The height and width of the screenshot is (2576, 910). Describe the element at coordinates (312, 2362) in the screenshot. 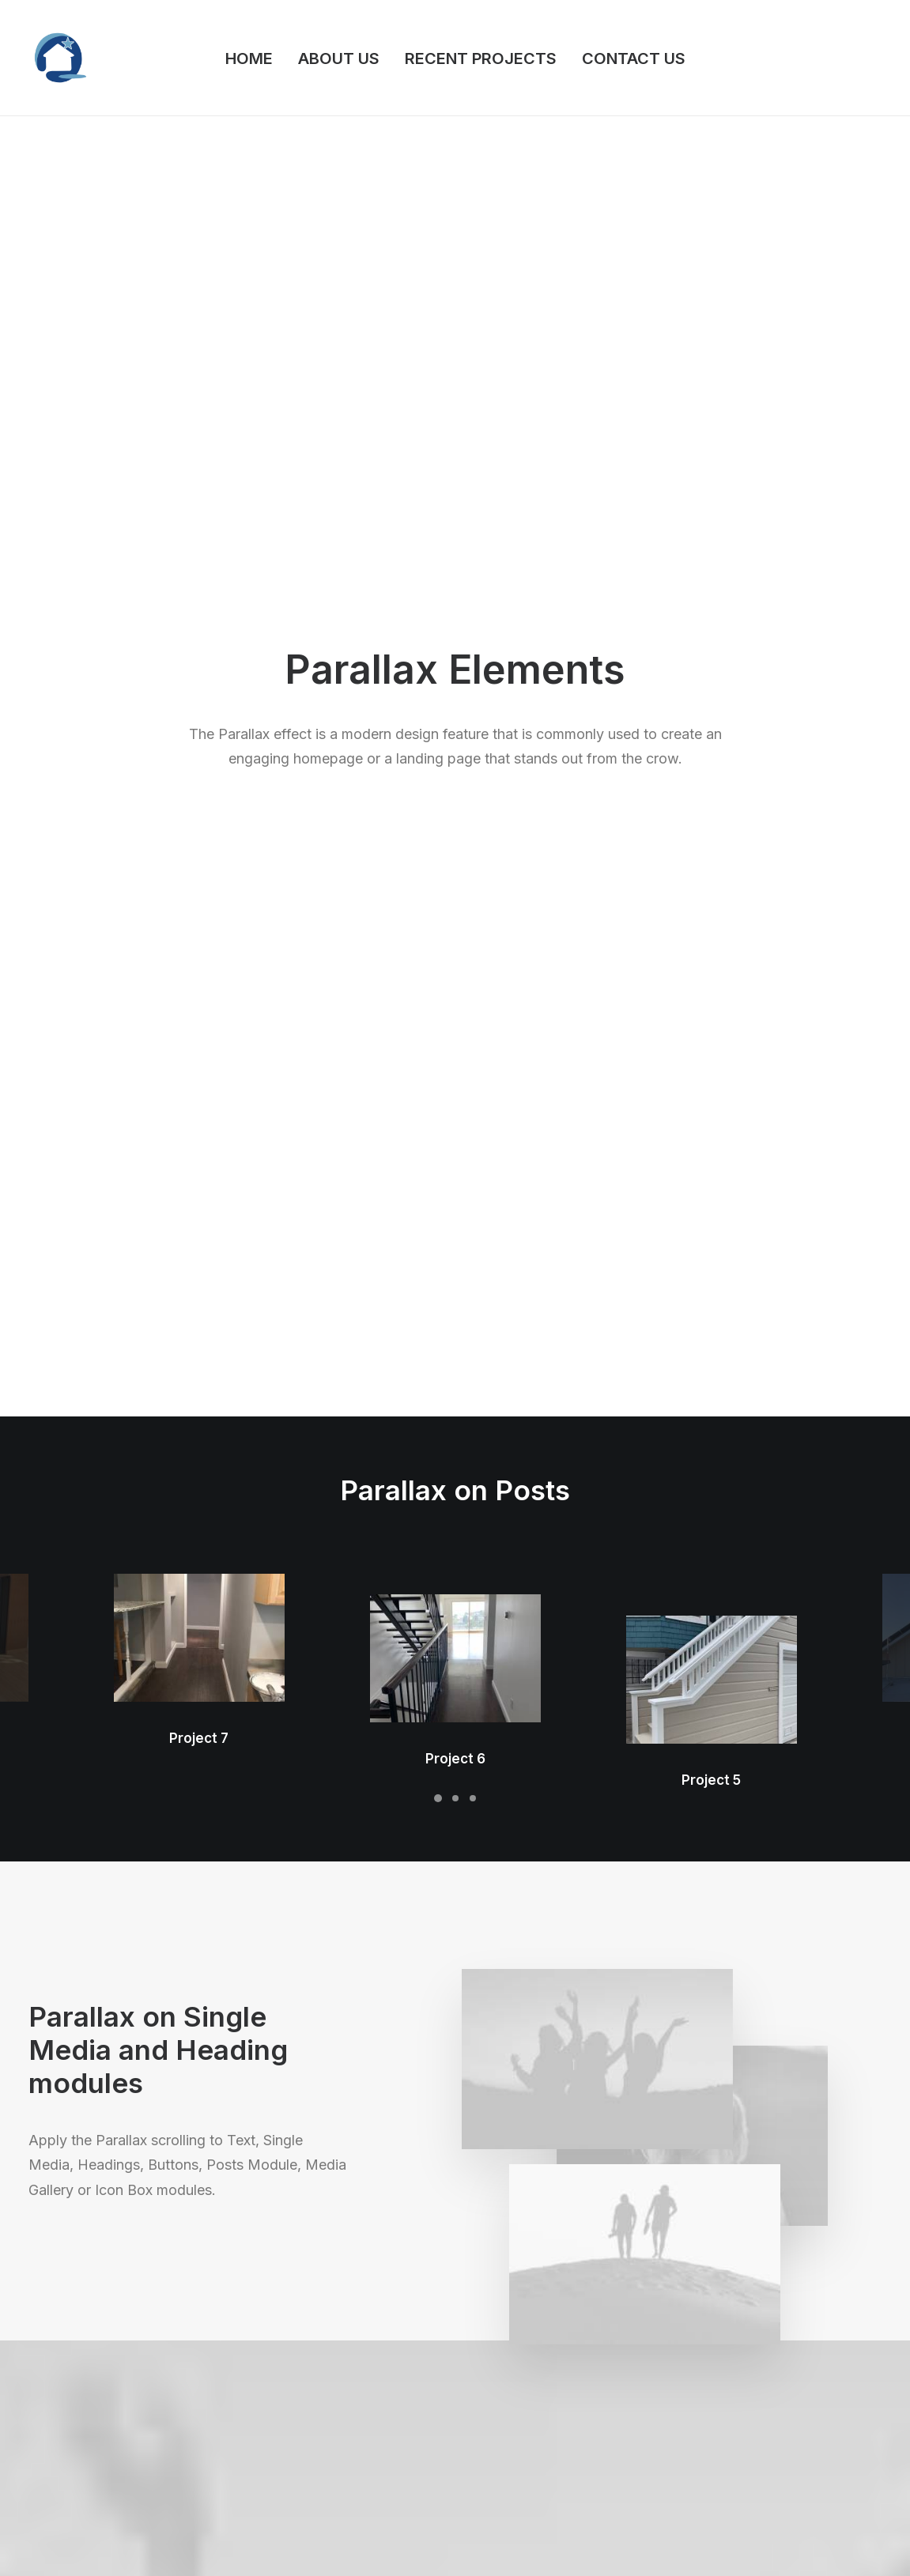

I see `WooCommerce Builder` at that location.